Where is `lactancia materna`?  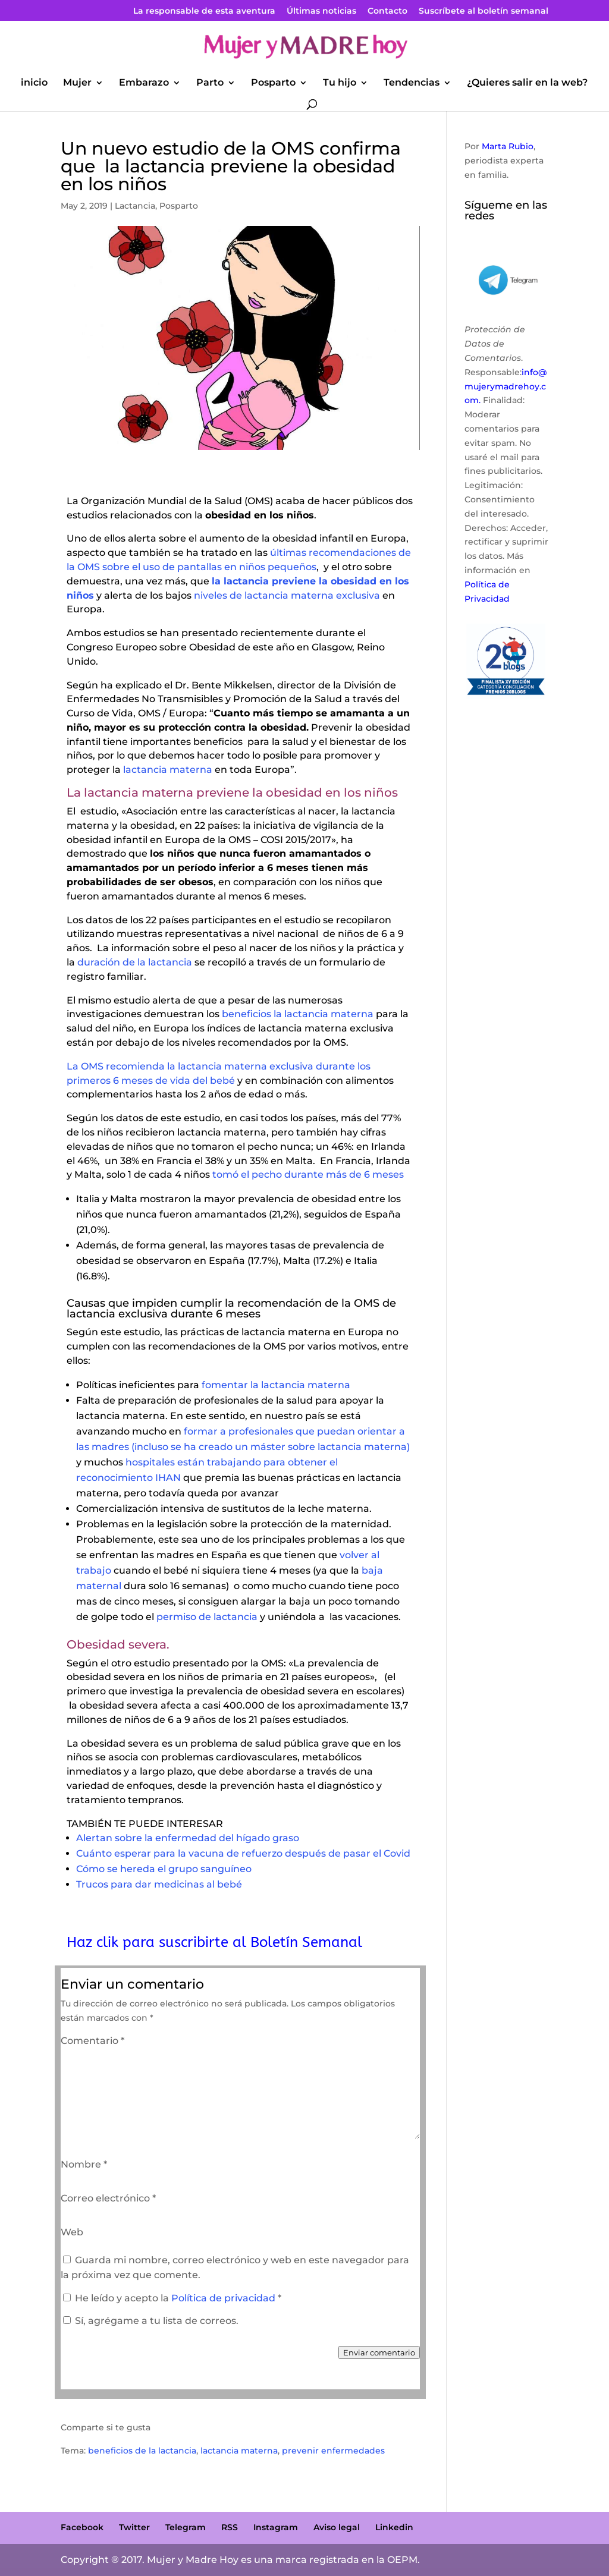 lactancia materna is located at coordinates (167, 769).